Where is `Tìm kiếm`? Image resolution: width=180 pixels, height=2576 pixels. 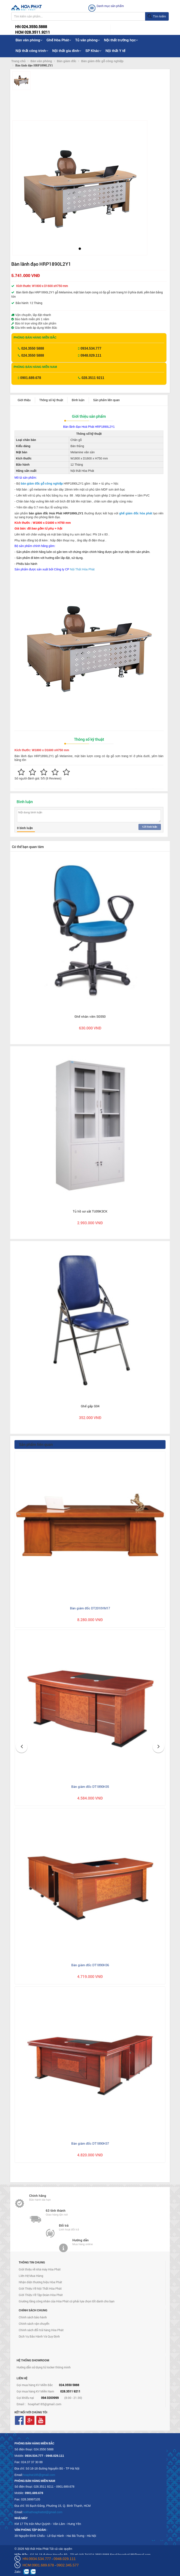
Tìm kiếm is located at coordinates (156, 16).